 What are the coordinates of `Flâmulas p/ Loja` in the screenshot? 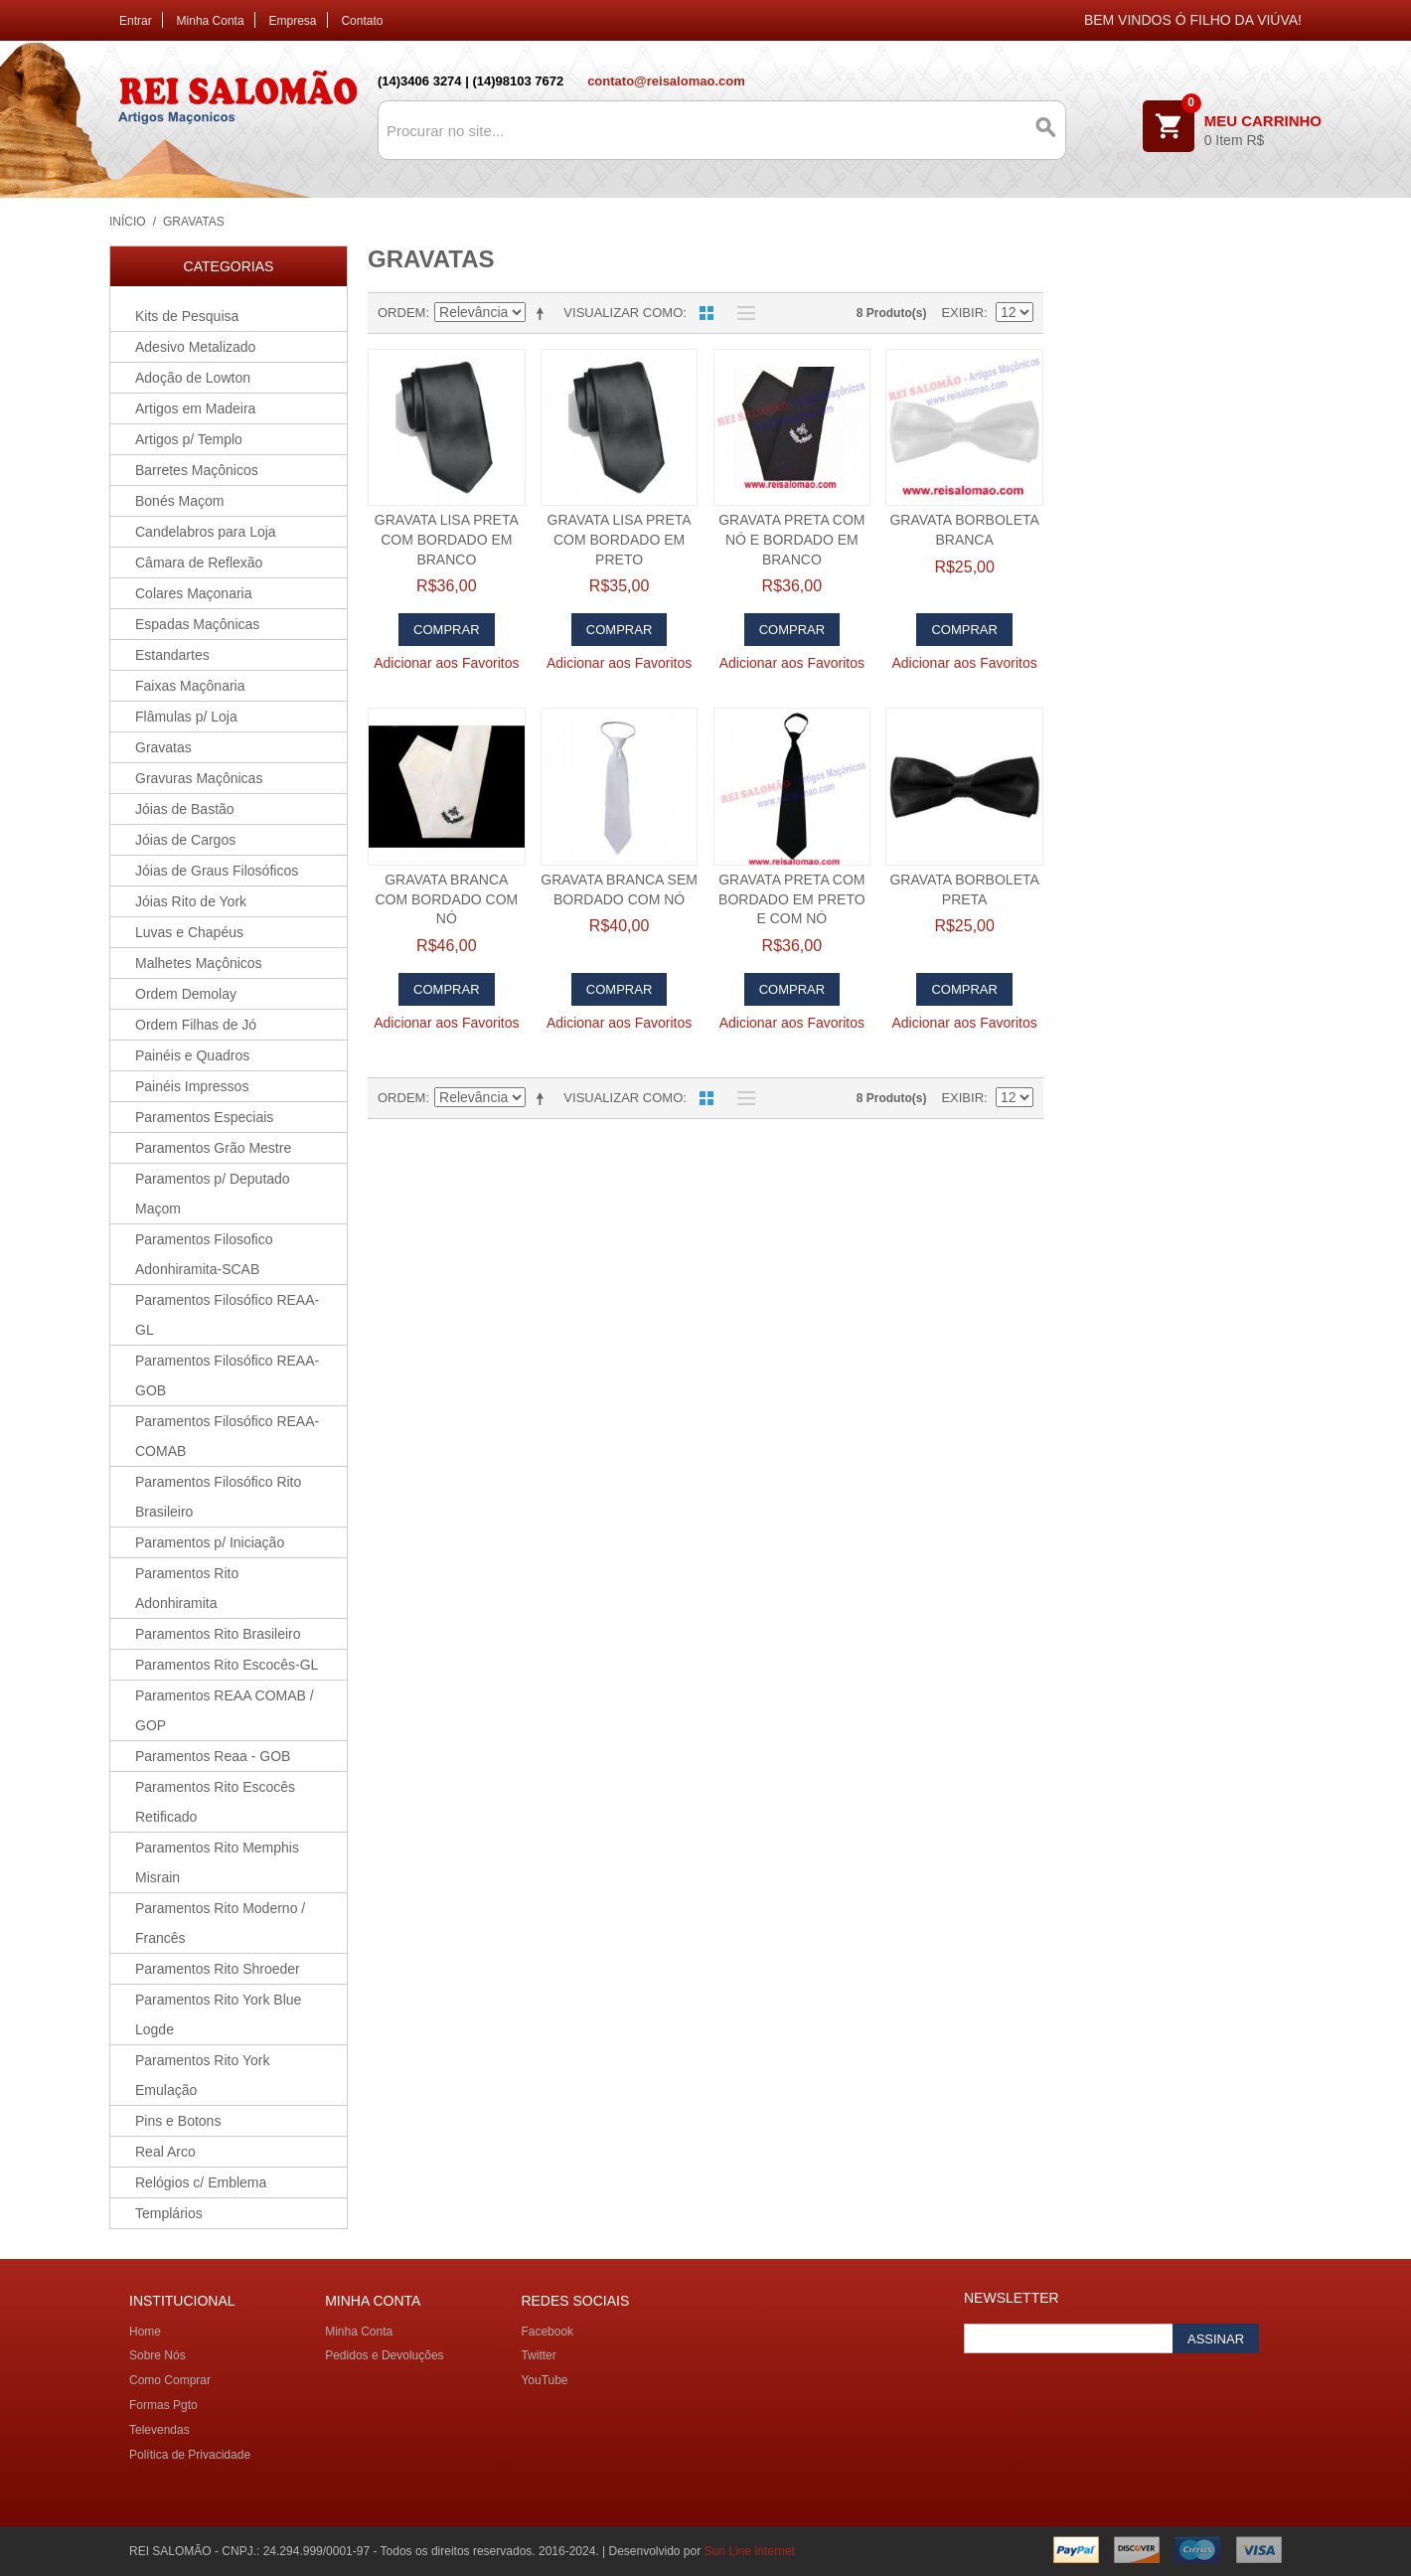 It's located at (186, 716).